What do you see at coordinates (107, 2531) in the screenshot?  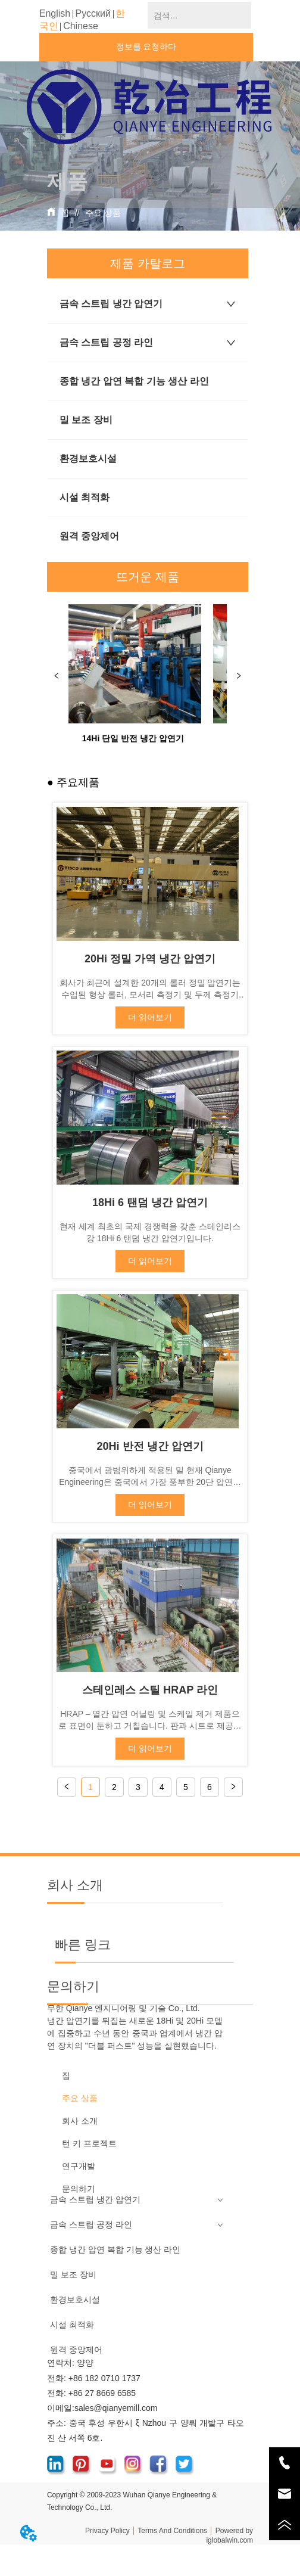 I see `Privacy Policy` at bounding box center [107, 2531].